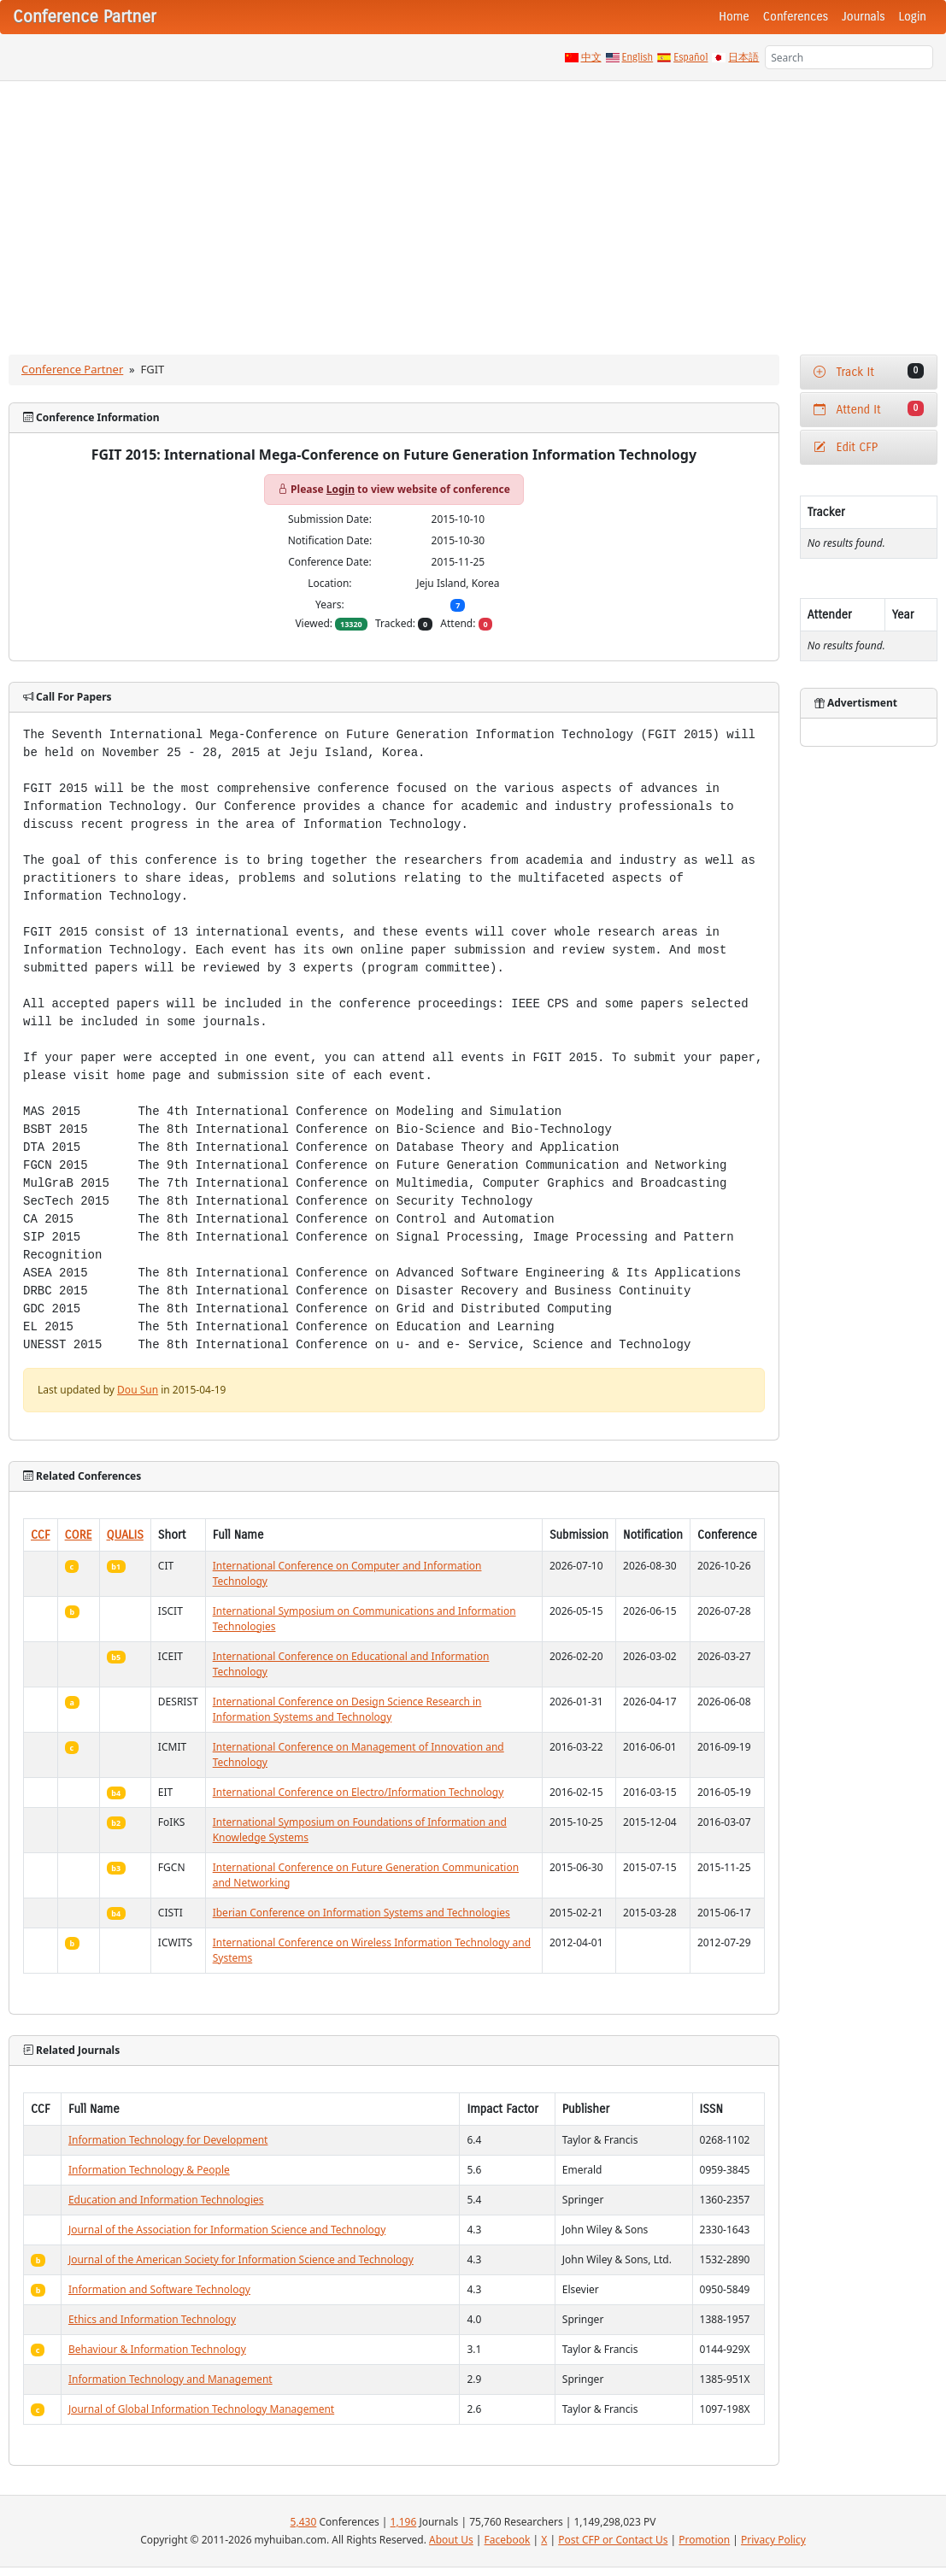 The height and width of the screenshot is (2576, 946). What do you see at coordinates (704, 2539) in the screenshot?
I see `Promotion` at bounding box center [704, 2539].